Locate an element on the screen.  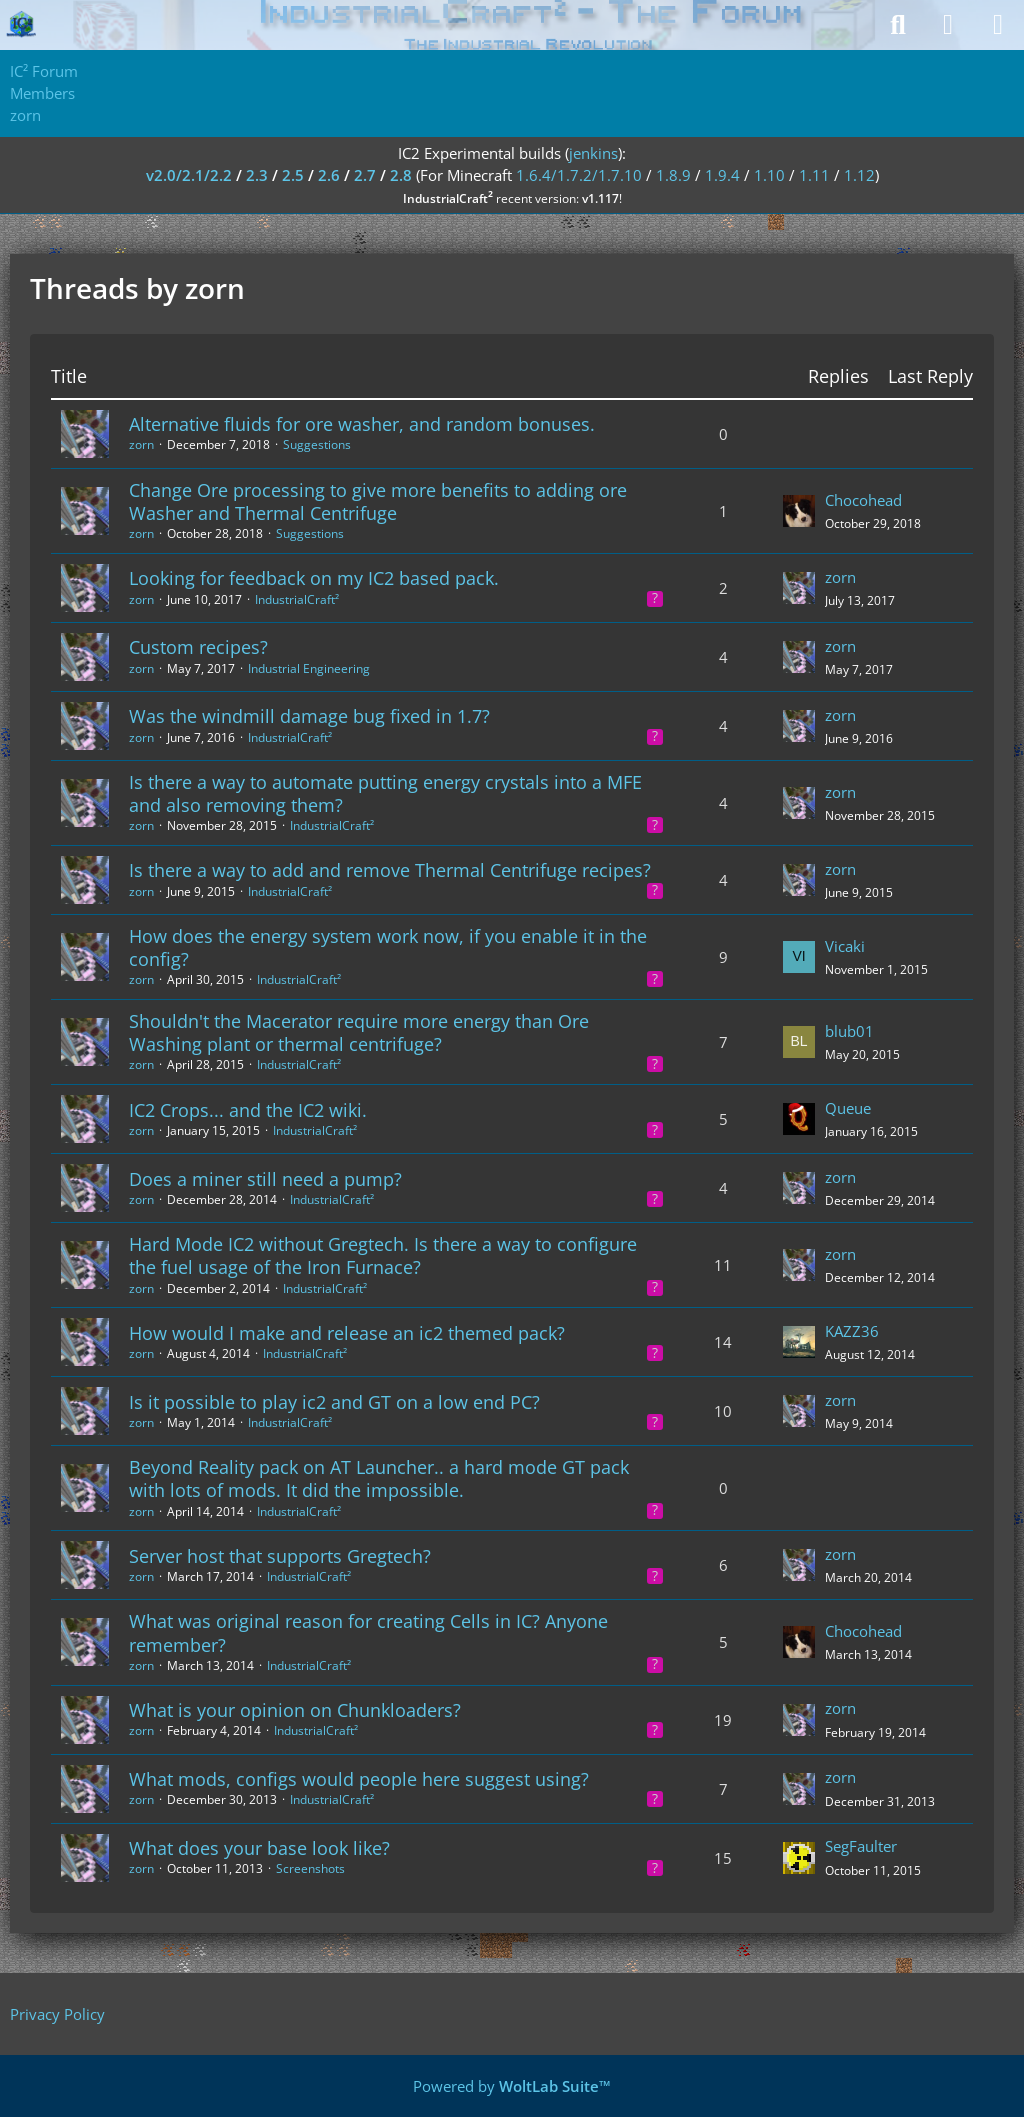
Change Ore processing to give more benefits to adding ore Washer and Thermal Centrifuge is located at coordinates (378, 501).